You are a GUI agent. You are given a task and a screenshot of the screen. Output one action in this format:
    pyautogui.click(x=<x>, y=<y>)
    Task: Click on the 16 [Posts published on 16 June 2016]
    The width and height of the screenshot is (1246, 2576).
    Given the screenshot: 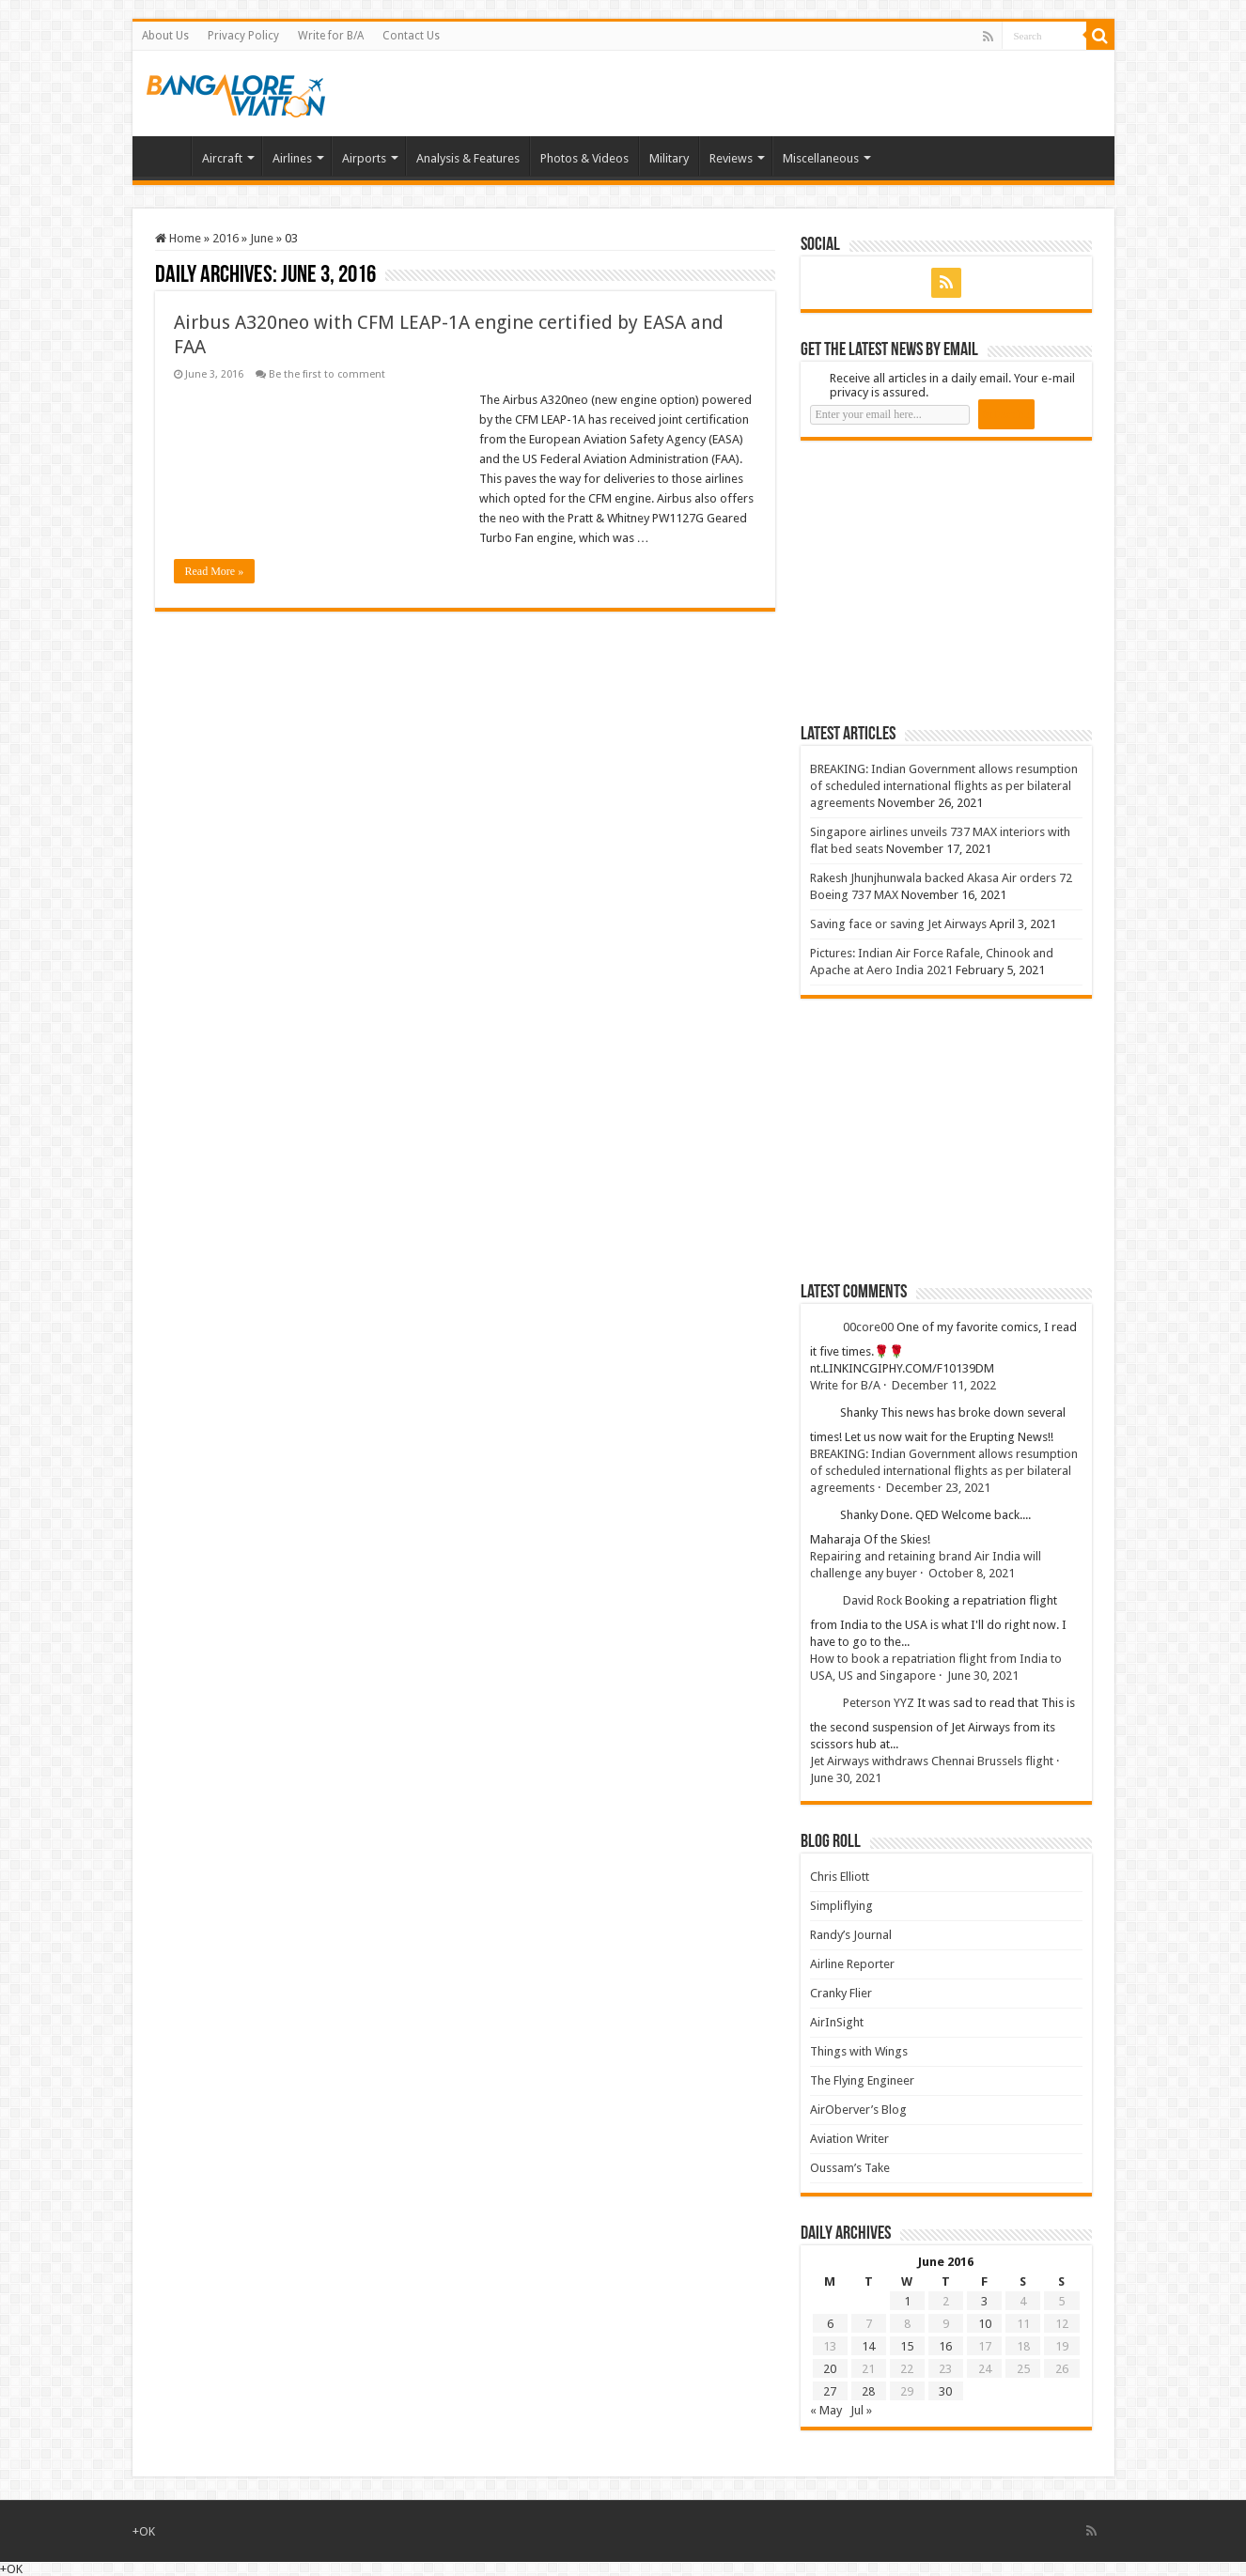 What is the action you would take?
    pyautogui.click(x=945, y=2346)
    